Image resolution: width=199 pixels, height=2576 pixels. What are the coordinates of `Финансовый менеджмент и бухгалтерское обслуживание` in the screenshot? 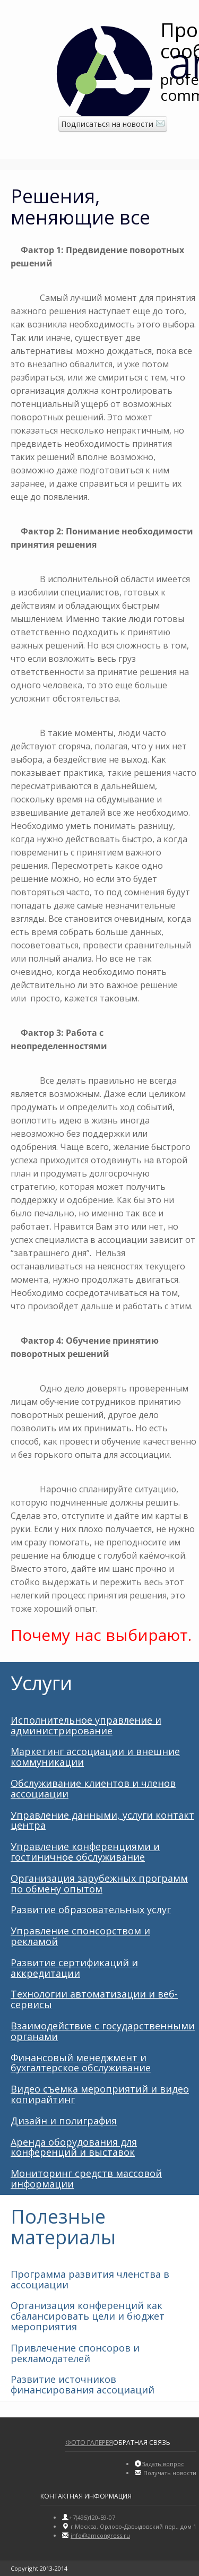 It's located at (81, 2062).